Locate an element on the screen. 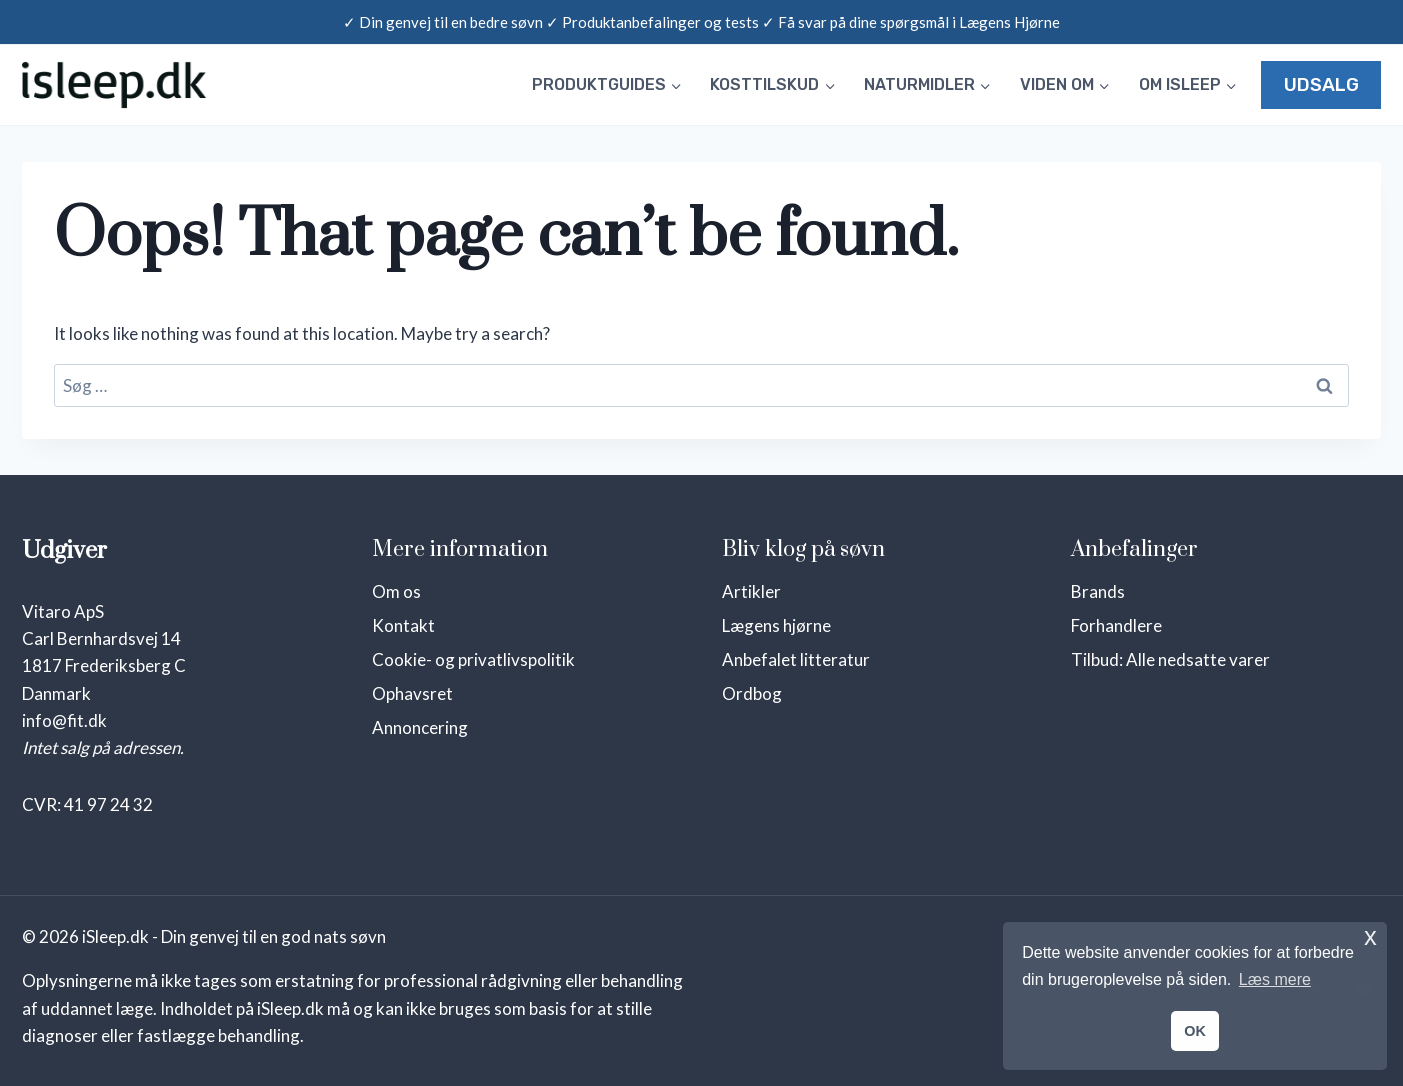 The image size is (1403, 1086). Lægens hjørne is located at coordinates (776, 625).